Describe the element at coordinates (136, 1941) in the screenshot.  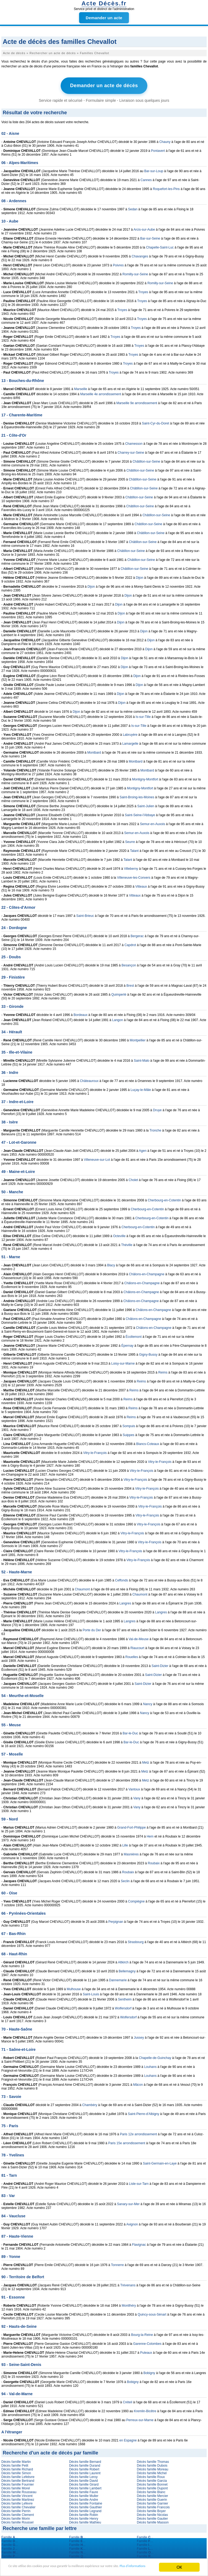
I see `Strasbourg` at that location.